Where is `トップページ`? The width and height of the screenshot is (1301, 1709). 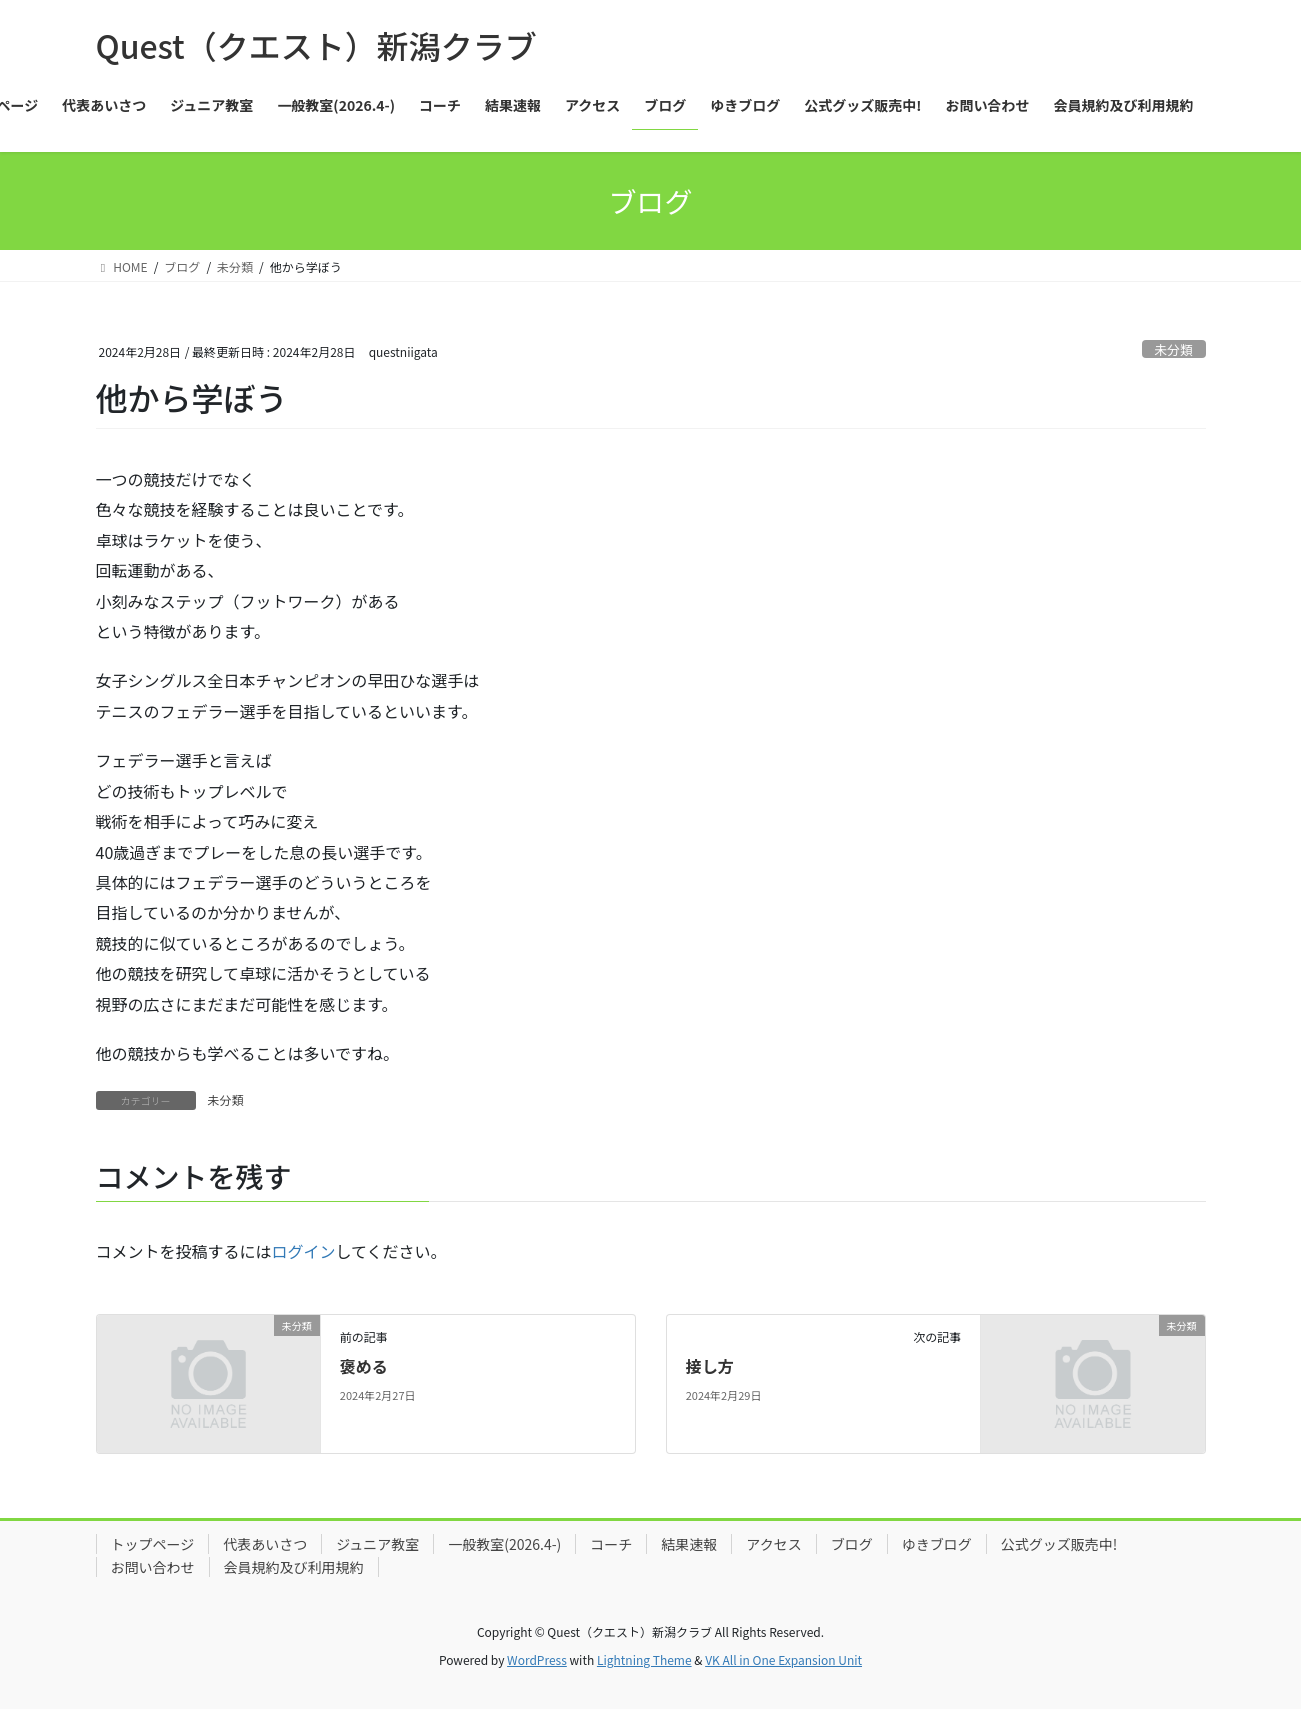 トップページ is located at coordinates (153, 1544).